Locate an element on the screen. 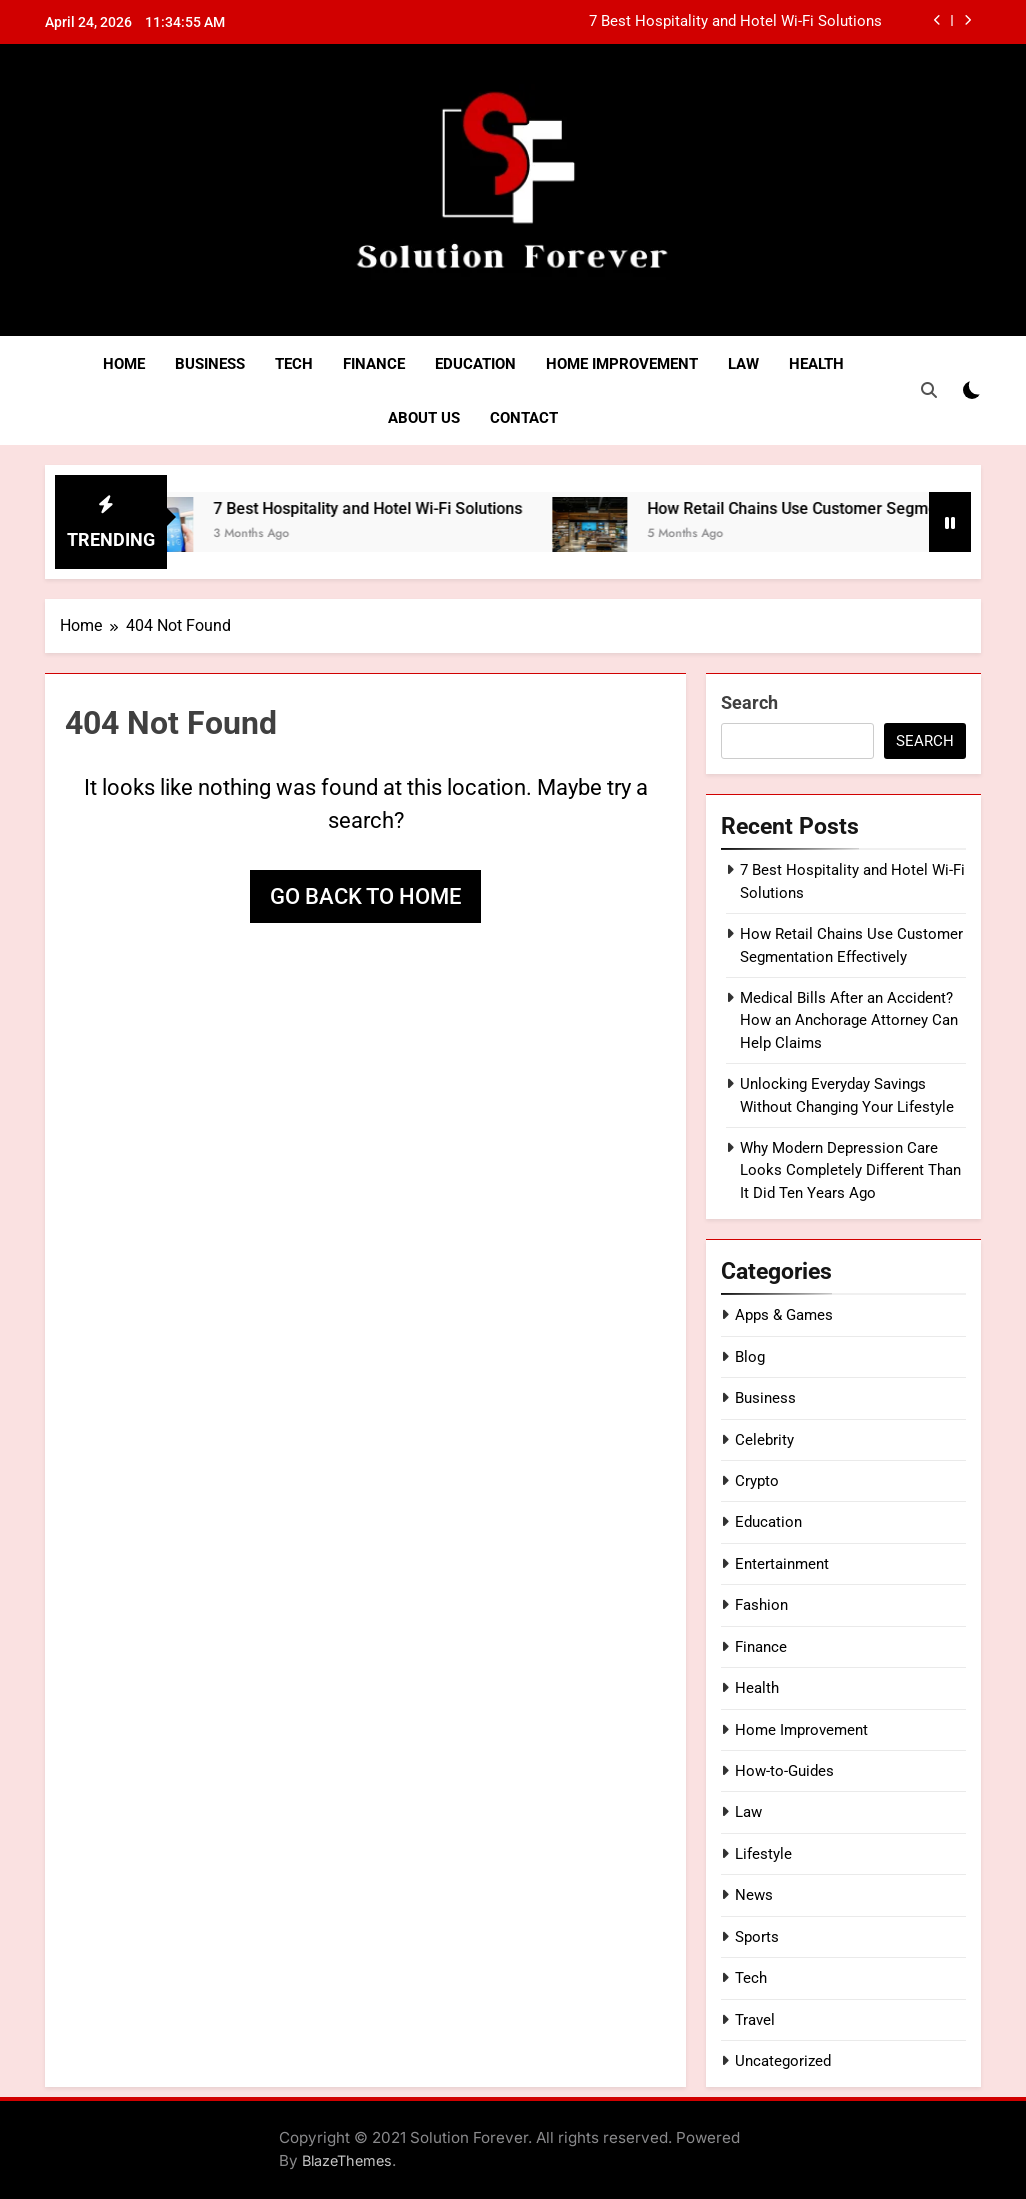 This screenshot has width=1026, height=2199. Finance is located at coordinates (374, 364).